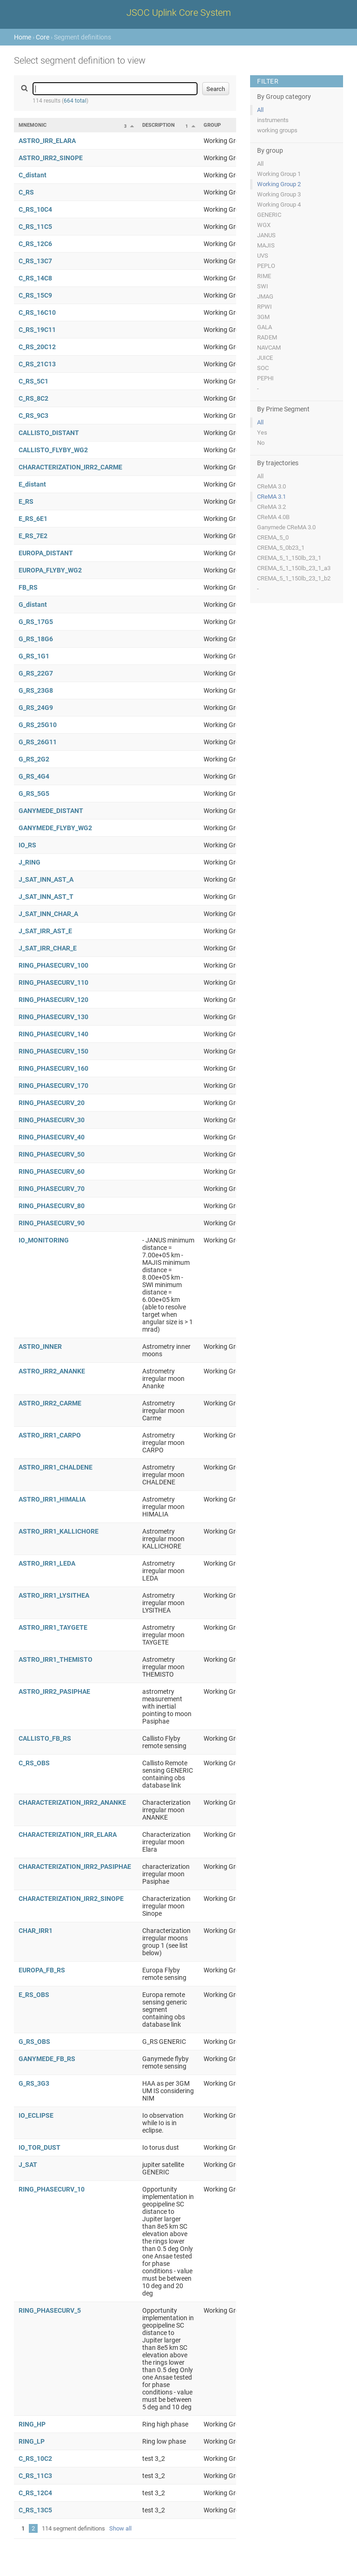 This screenshot has width=357, height=2576. What do you see at coordinates (279, 173) in the screenshot?
I see `Working Group 1` at bounding box center [279, 173].